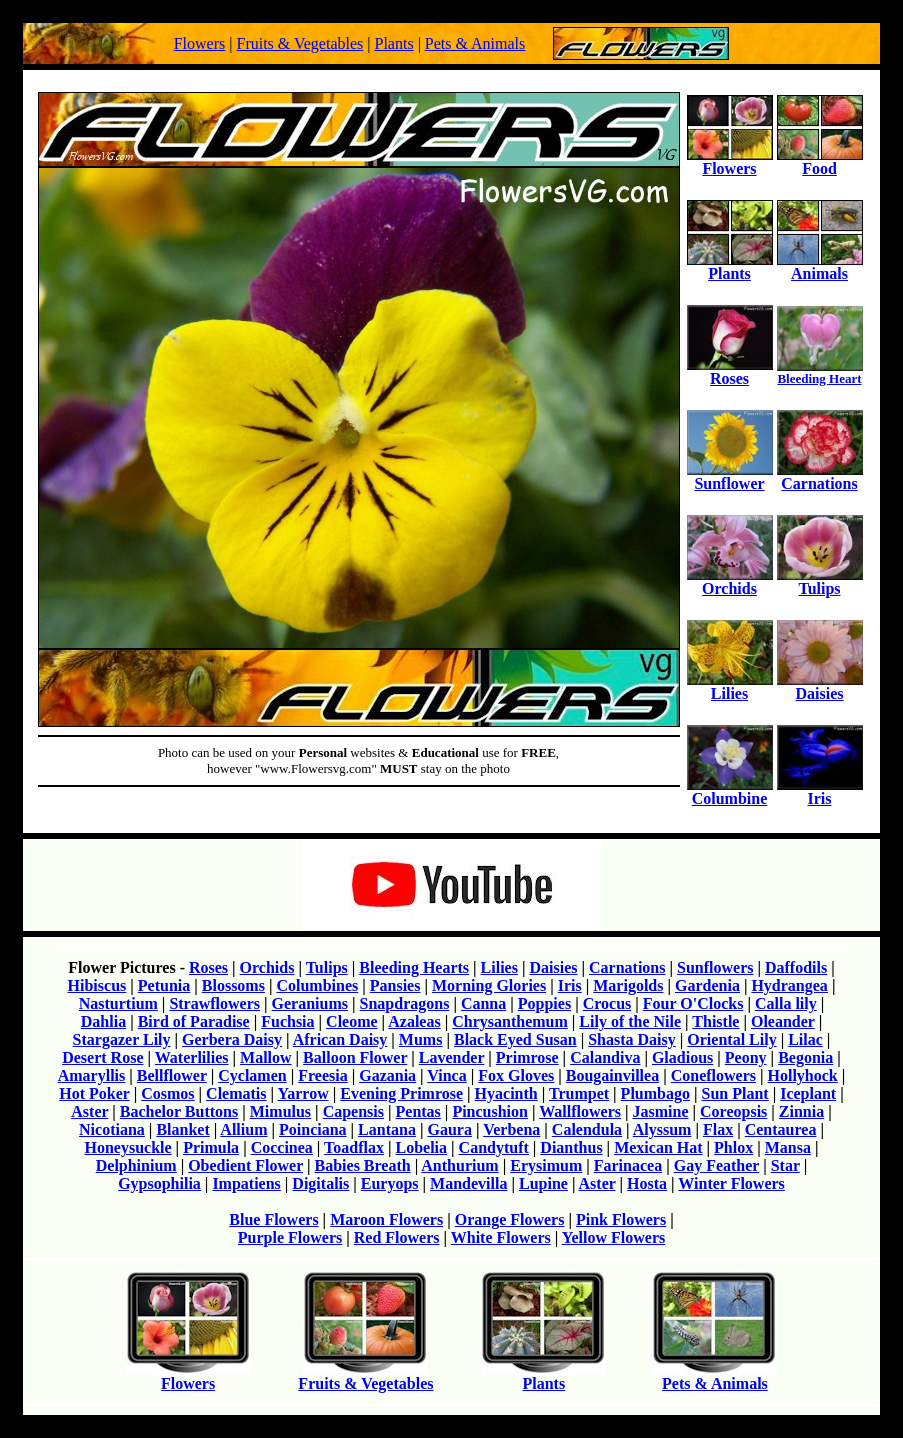 The height and width of the screenshot is (1438, 903). Describe the element at coordinates (682, 1057) in the screenshot. I see `Gladious` at that location.